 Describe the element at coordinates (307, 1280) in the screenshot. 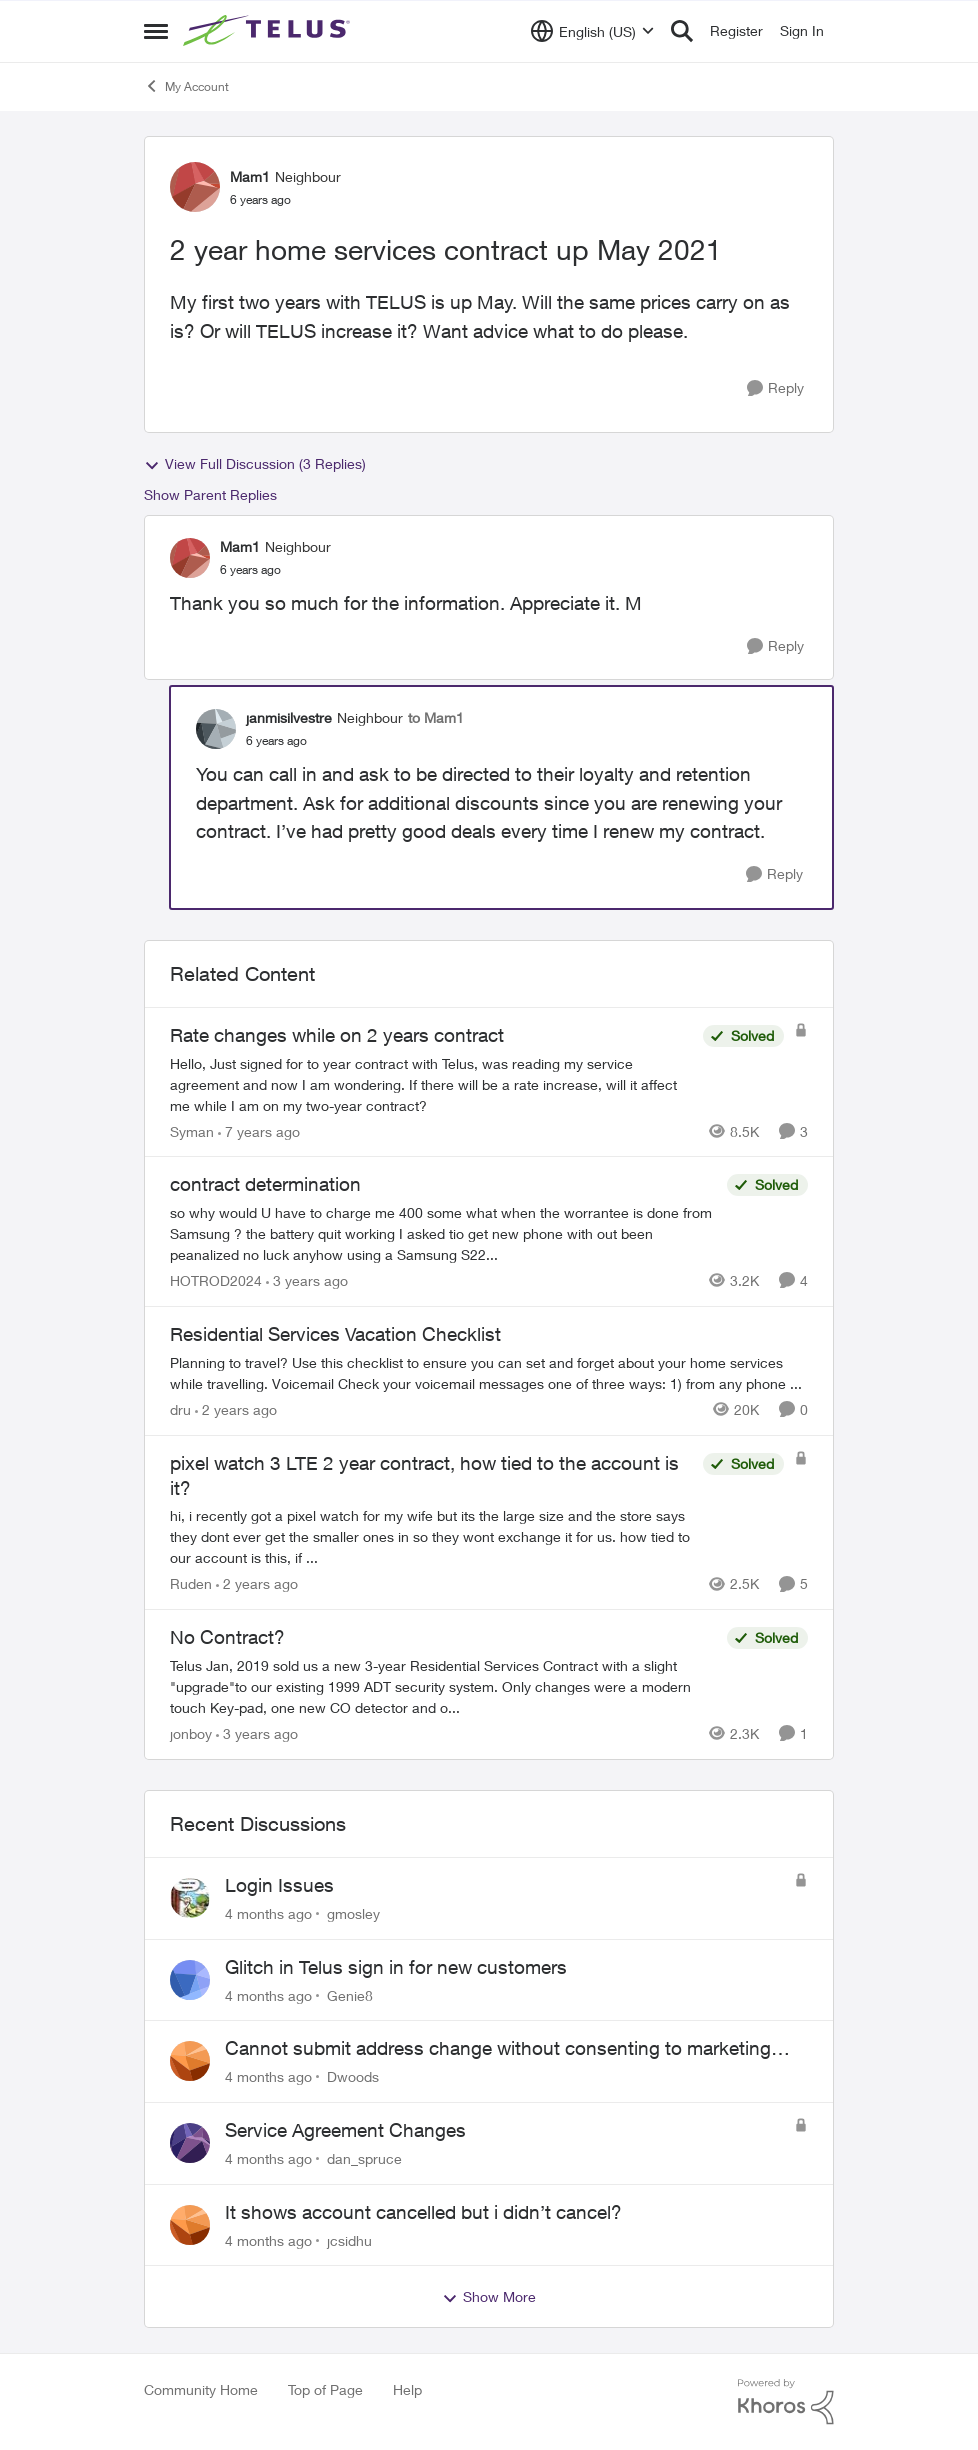

I see `[3 years ago]` at that location.